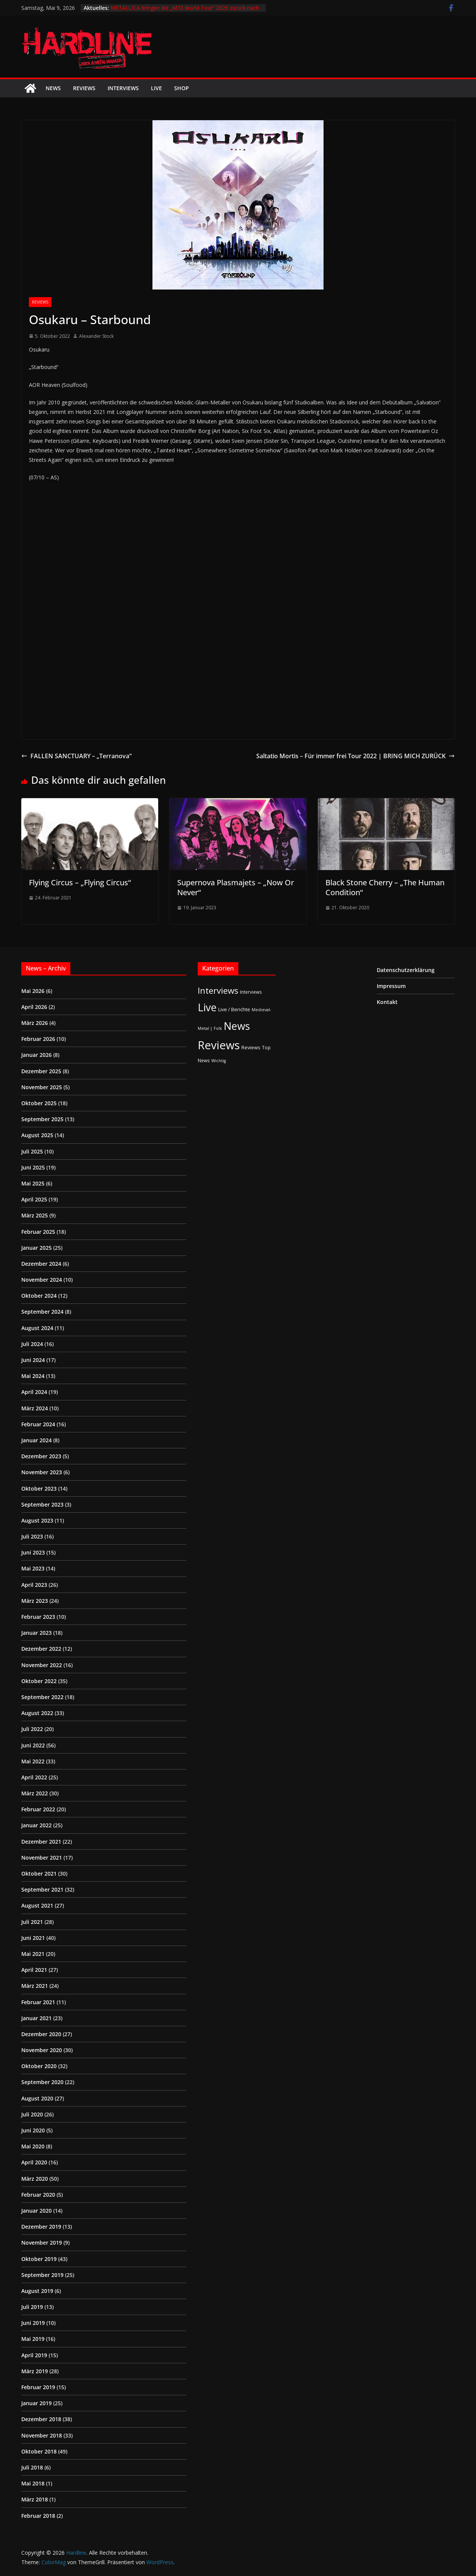 The height and width of the screenshot is (2576, 476). What do you see at coordinates (33, 1360) in the screenshot?
I see `Juni 2024` at bounding box center [33, 1360].